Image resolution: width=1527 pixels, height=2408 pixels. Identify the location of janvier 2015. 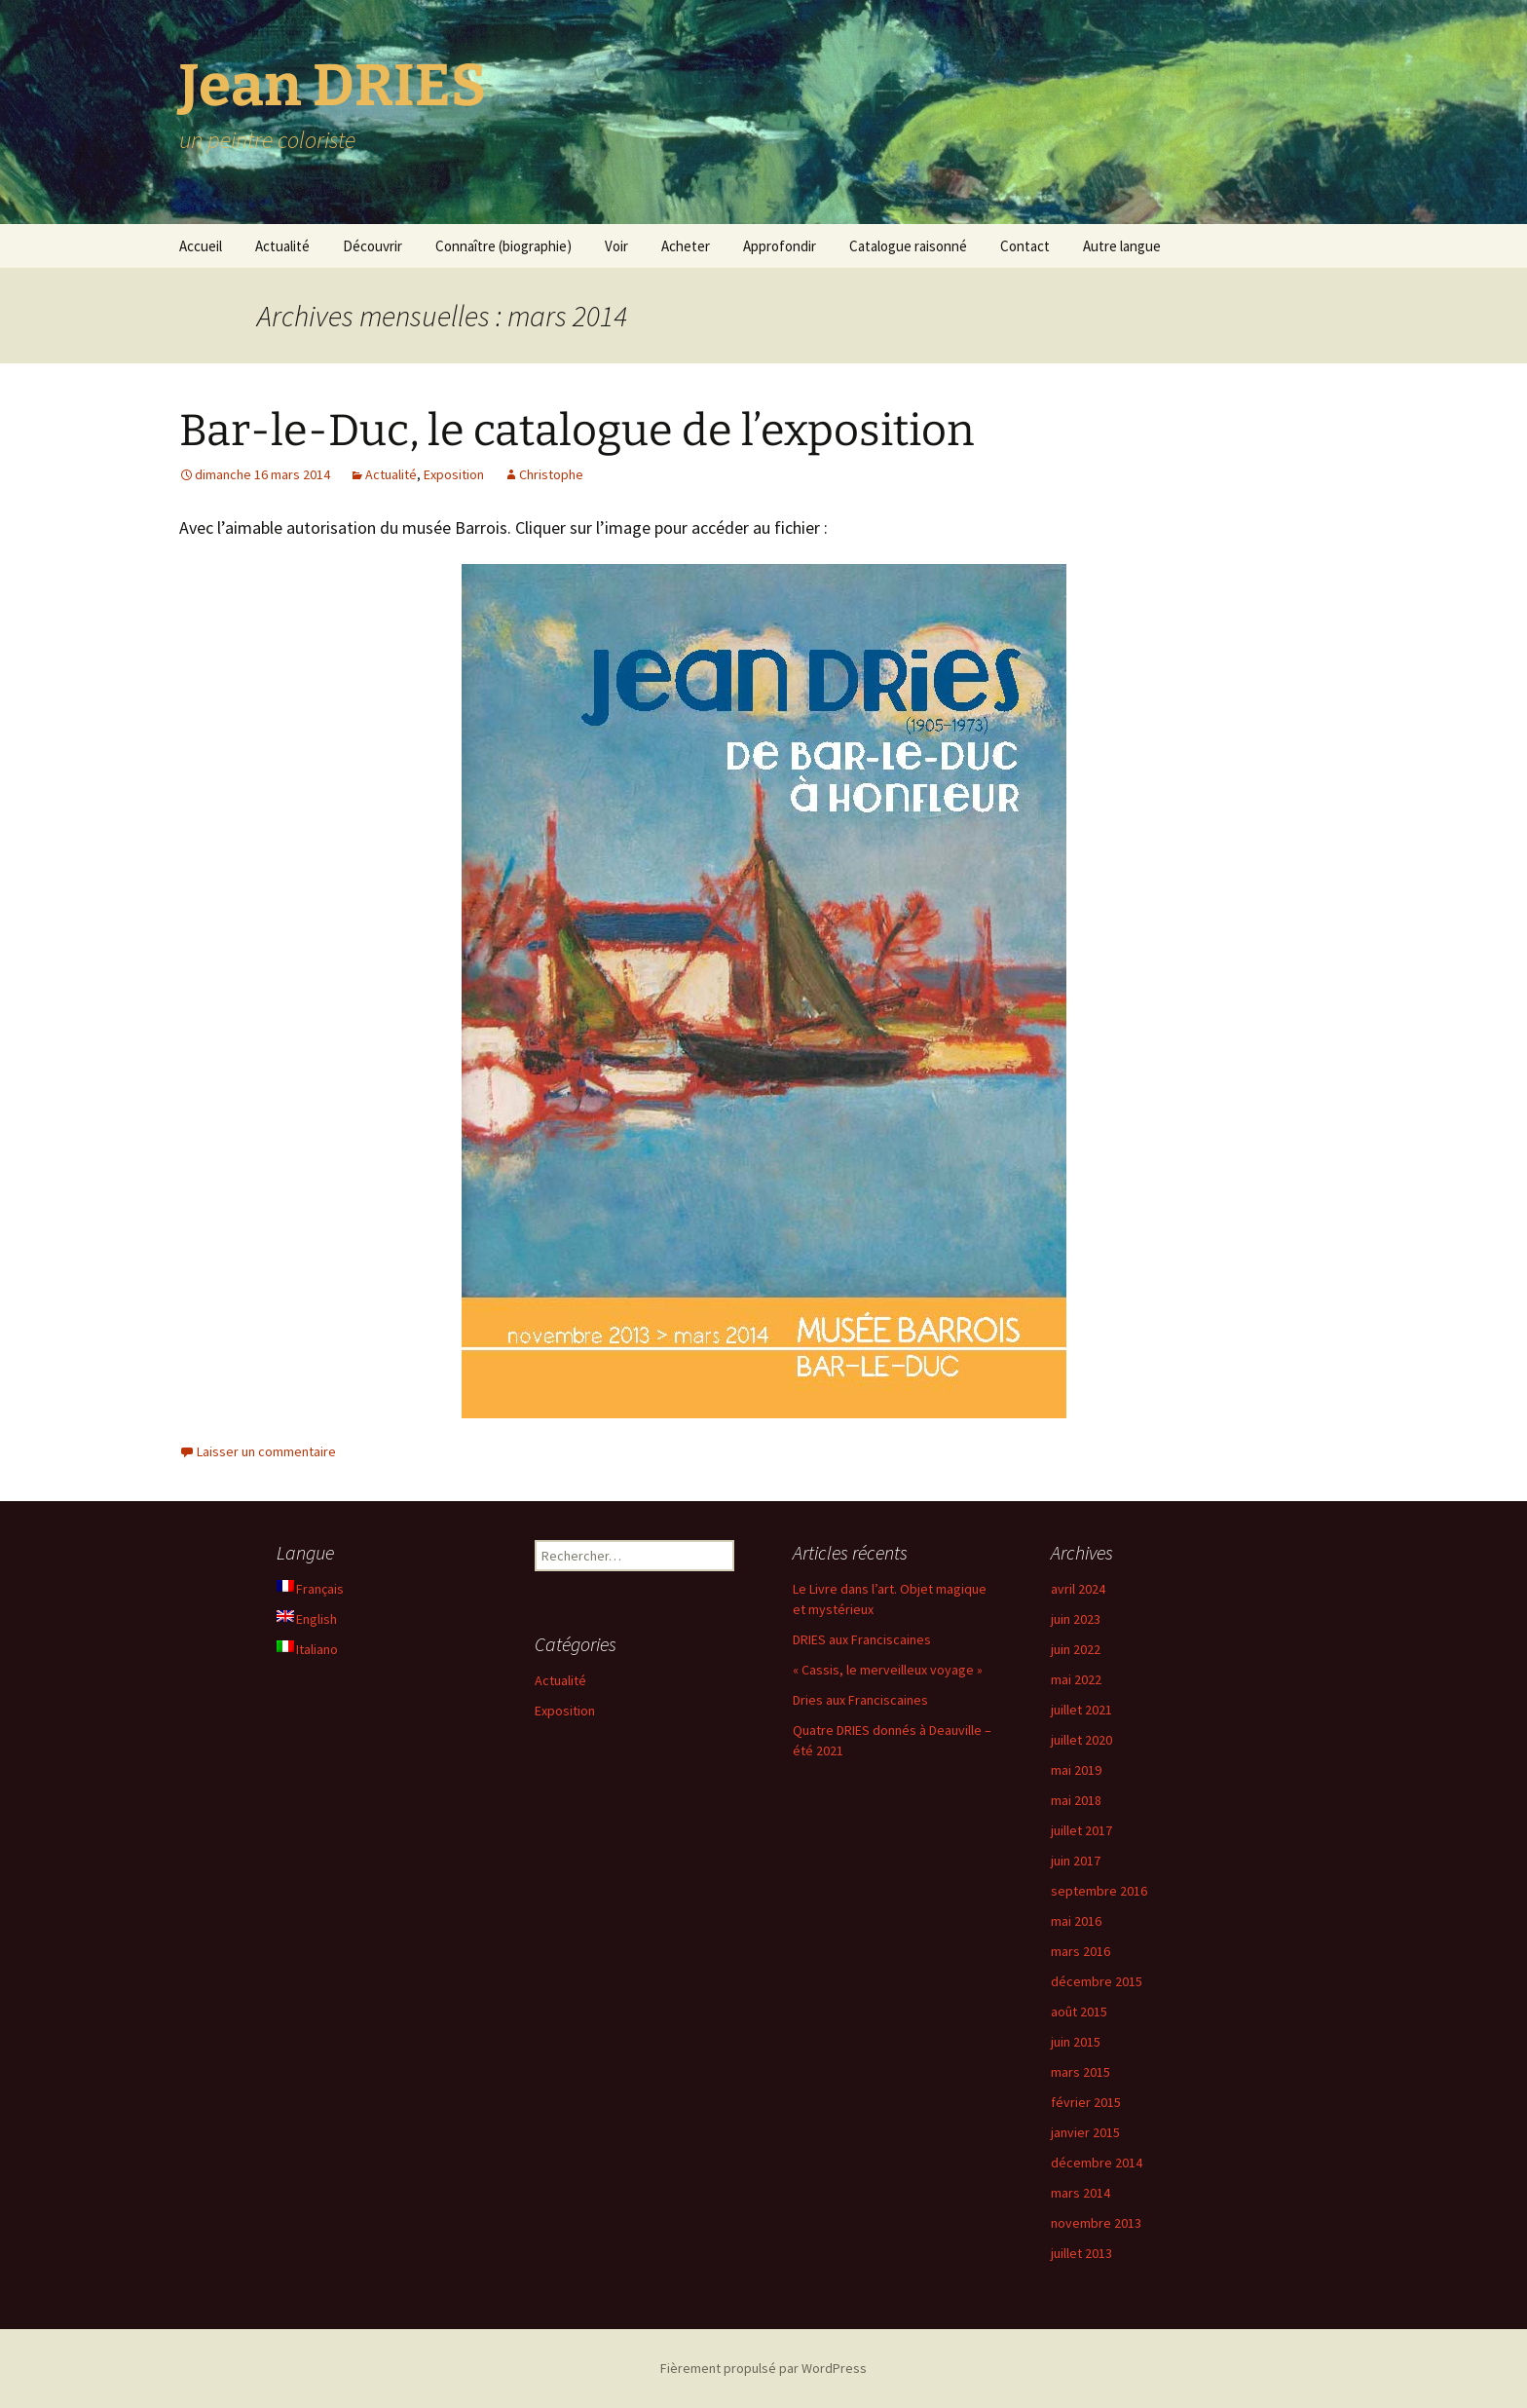
(1085, 2132).